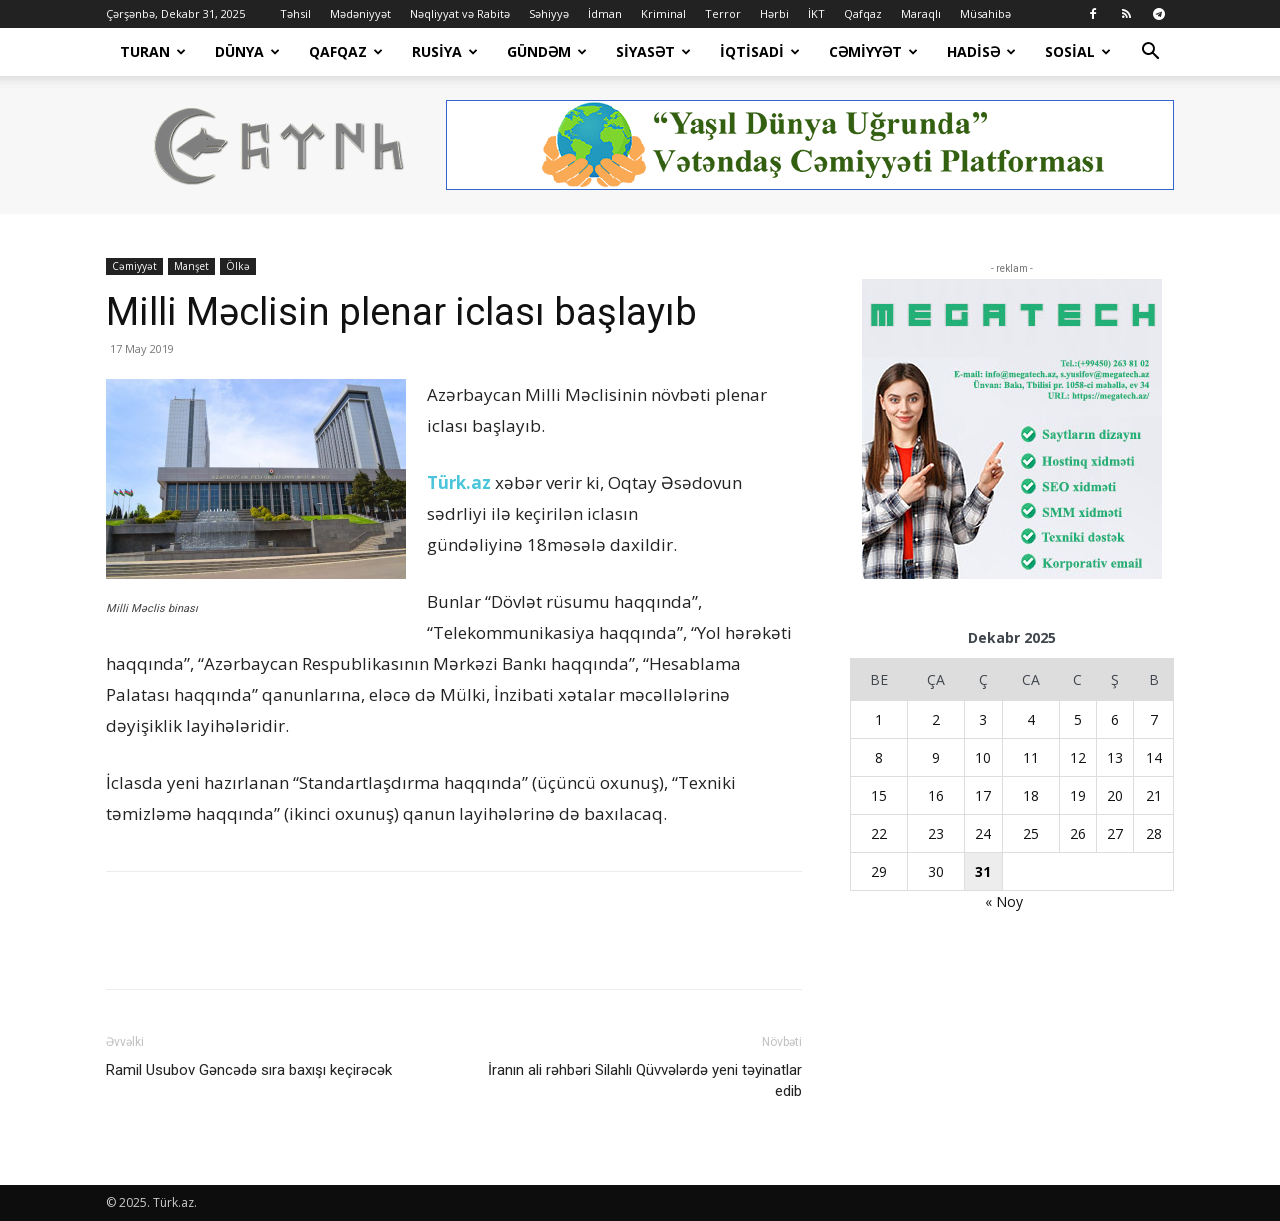  I want to click on Turan, so click(153, 51).